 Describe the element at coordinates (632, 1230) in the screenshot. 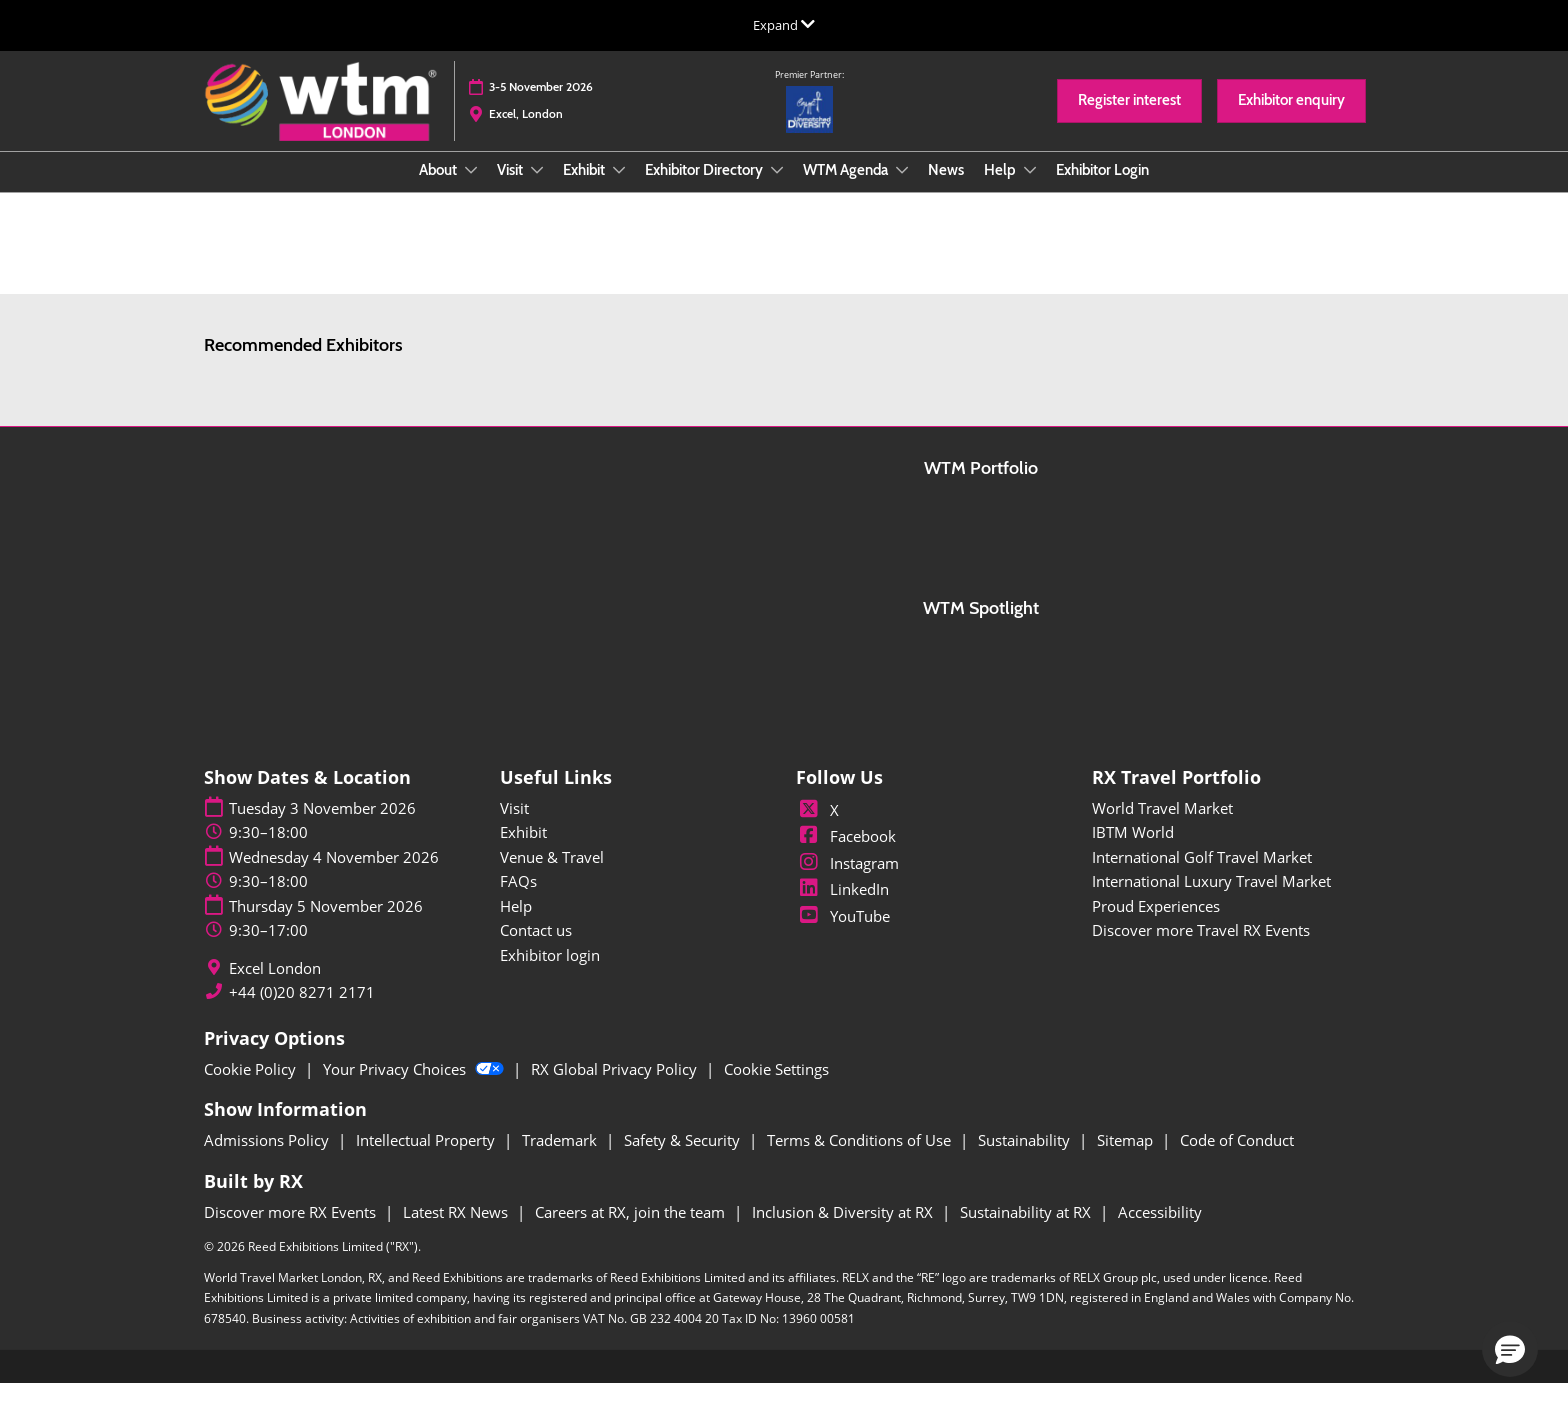

I see `Careers at RX, join the team` at that location.